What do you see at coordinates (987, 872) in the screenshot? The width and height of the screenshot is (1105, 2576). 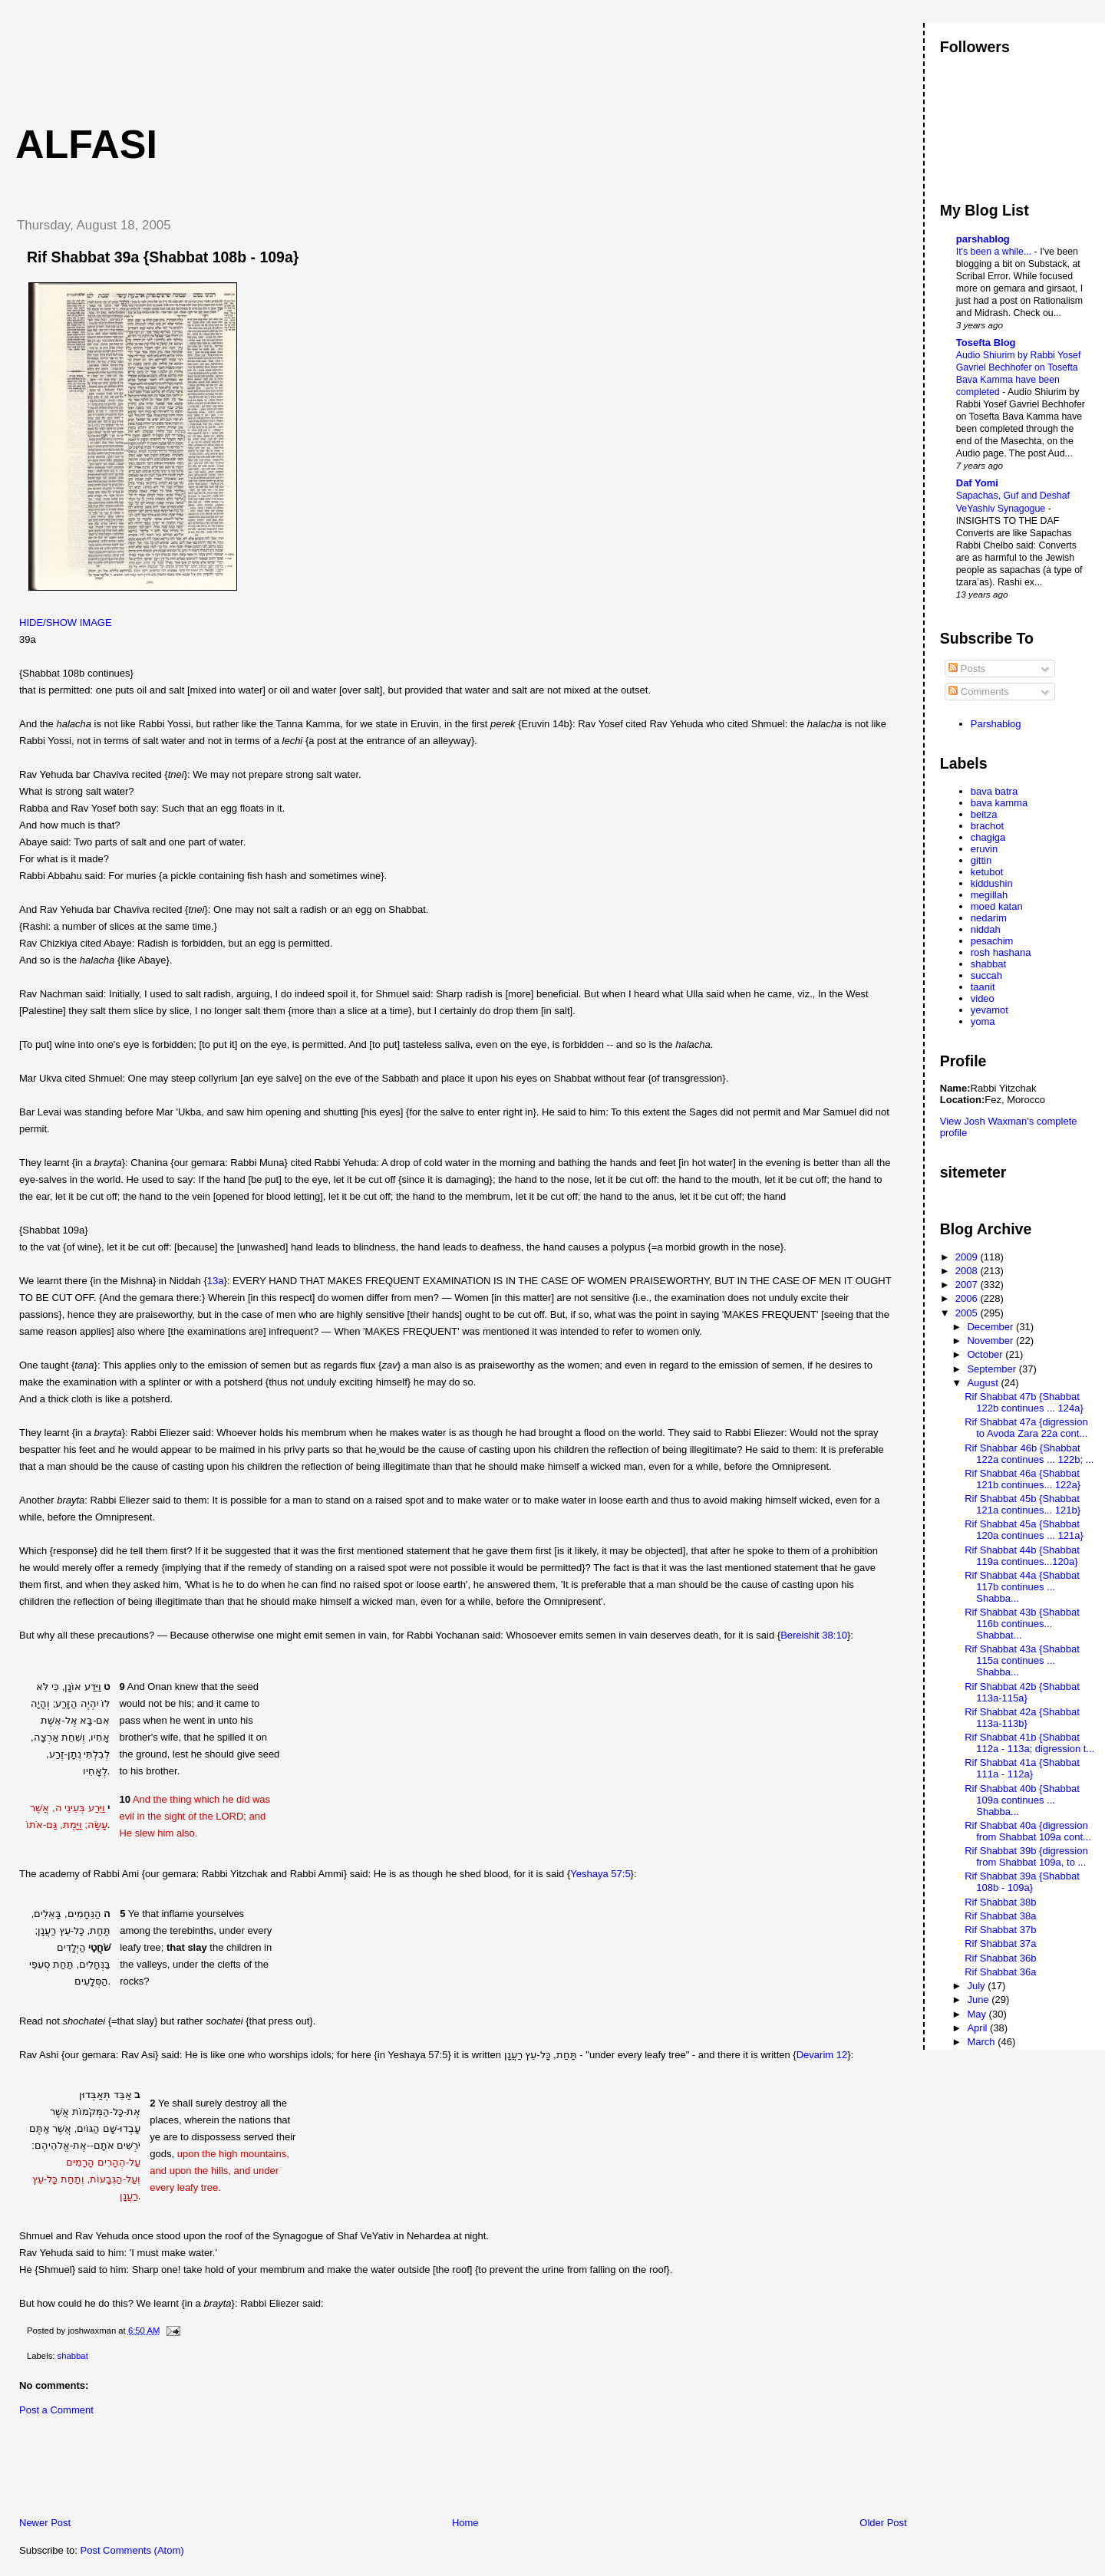 I see `ketubot` at bounding box center [987, 872].